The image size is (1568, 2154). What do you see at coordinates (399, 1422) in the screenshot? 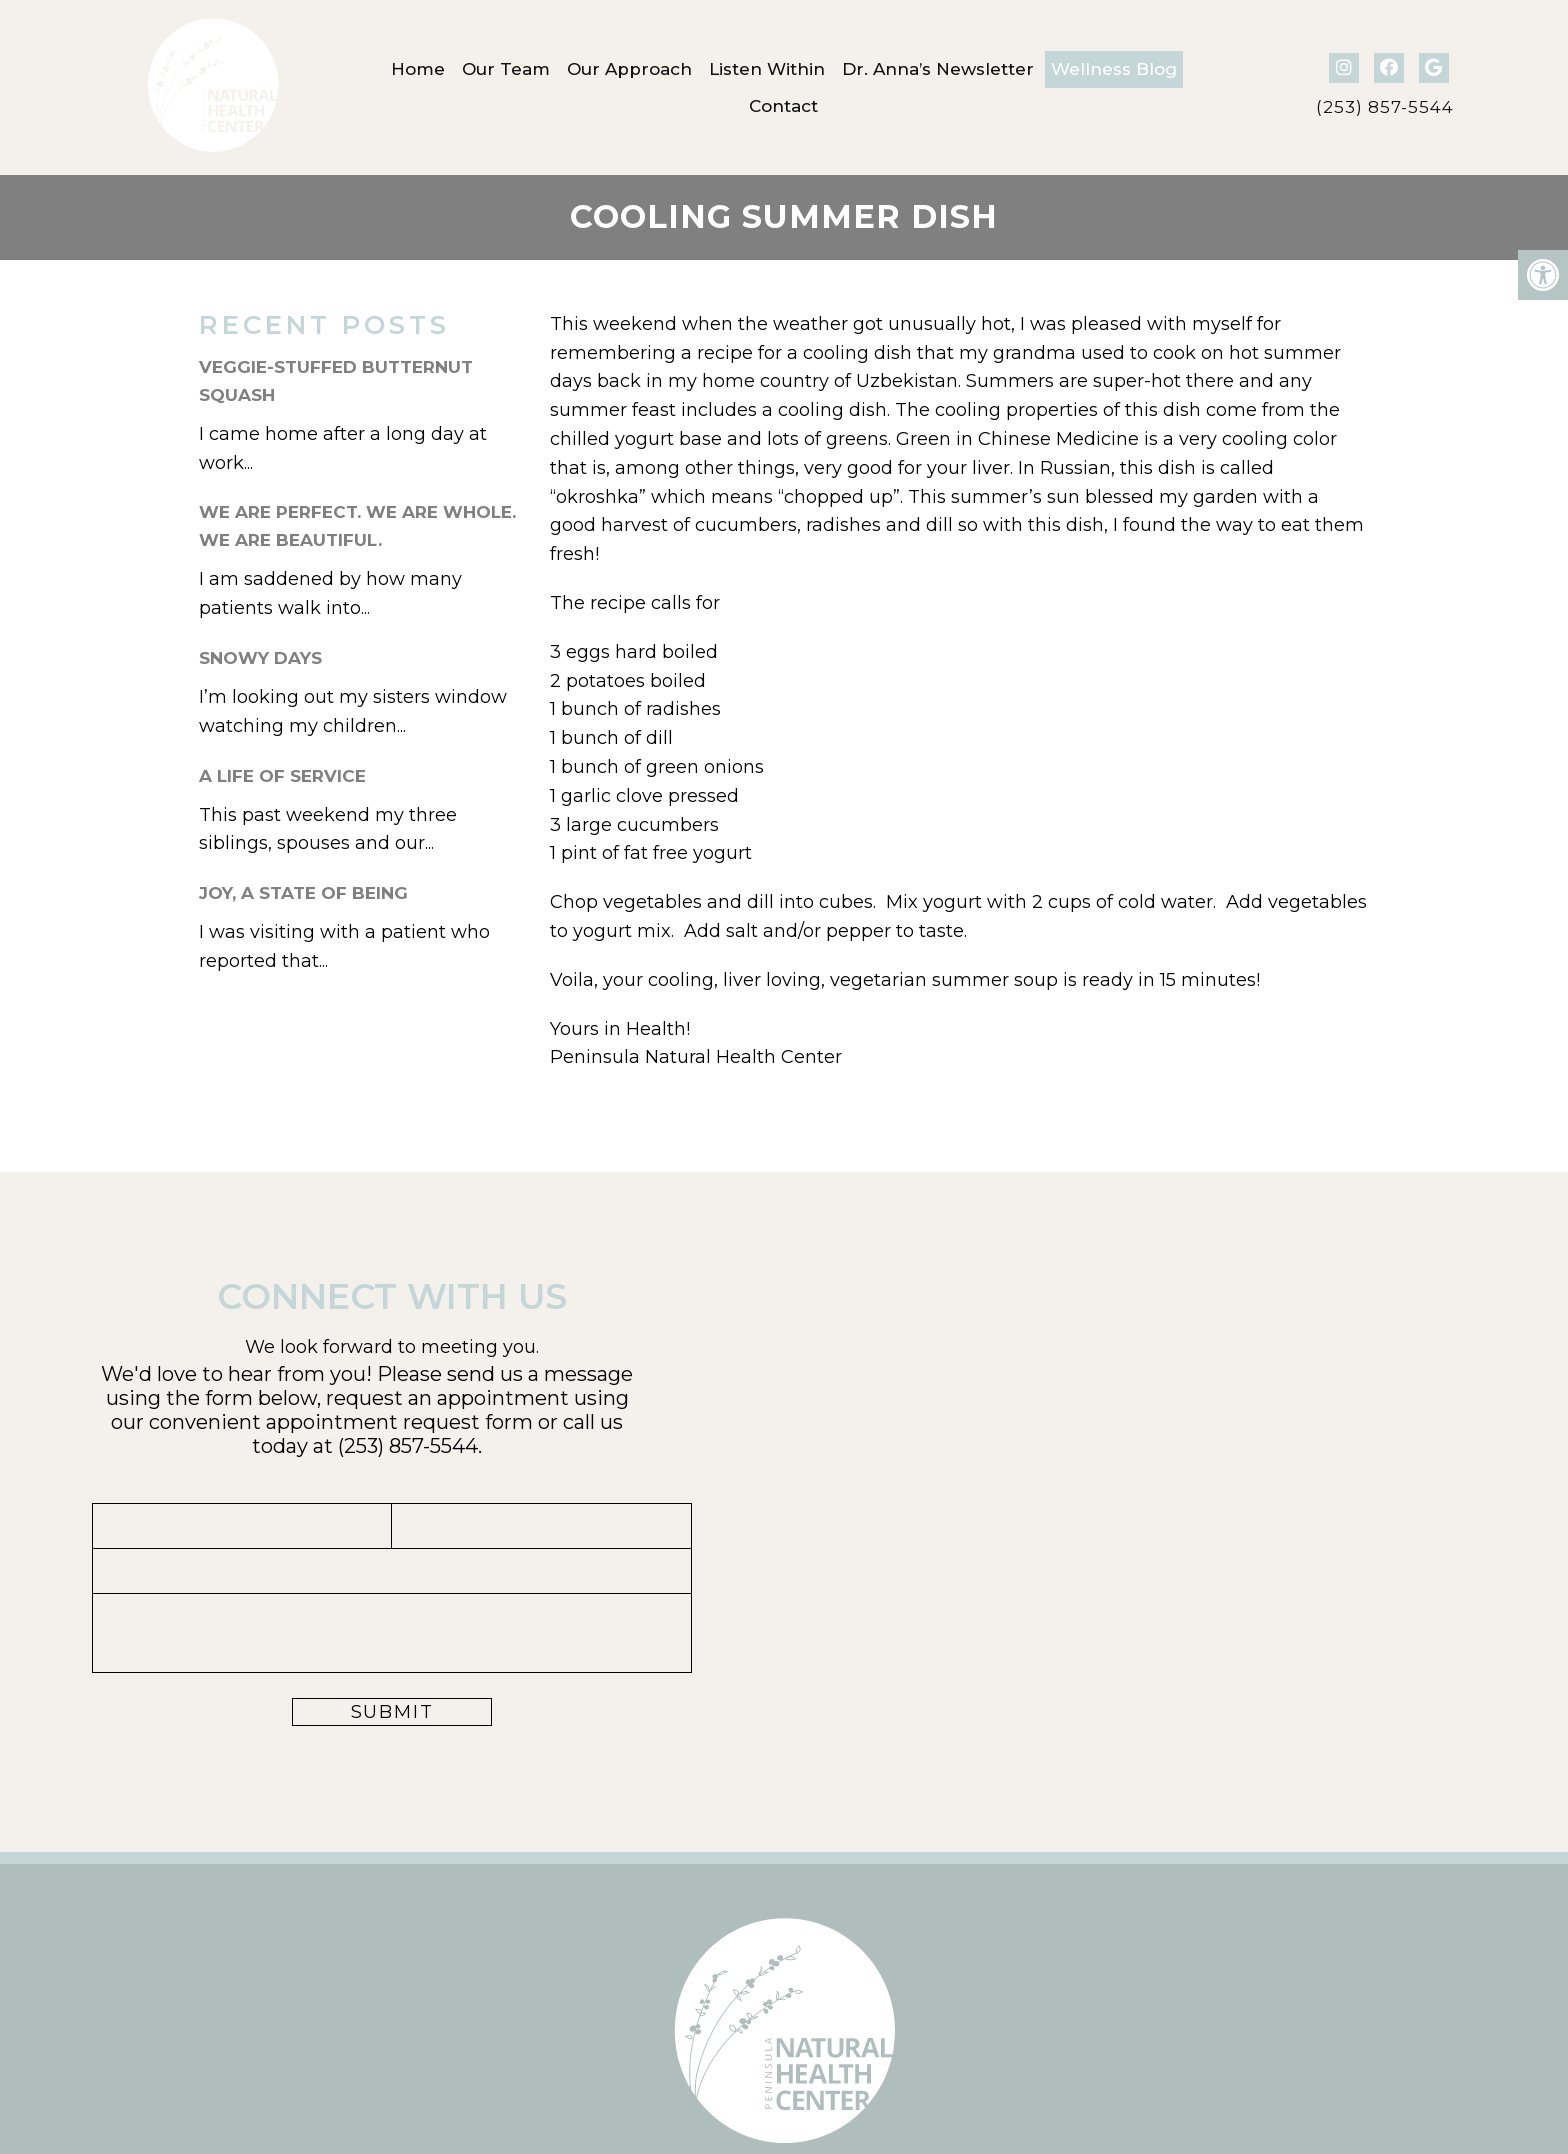
I see `appointment request form` at bounding box center [399, 1422].